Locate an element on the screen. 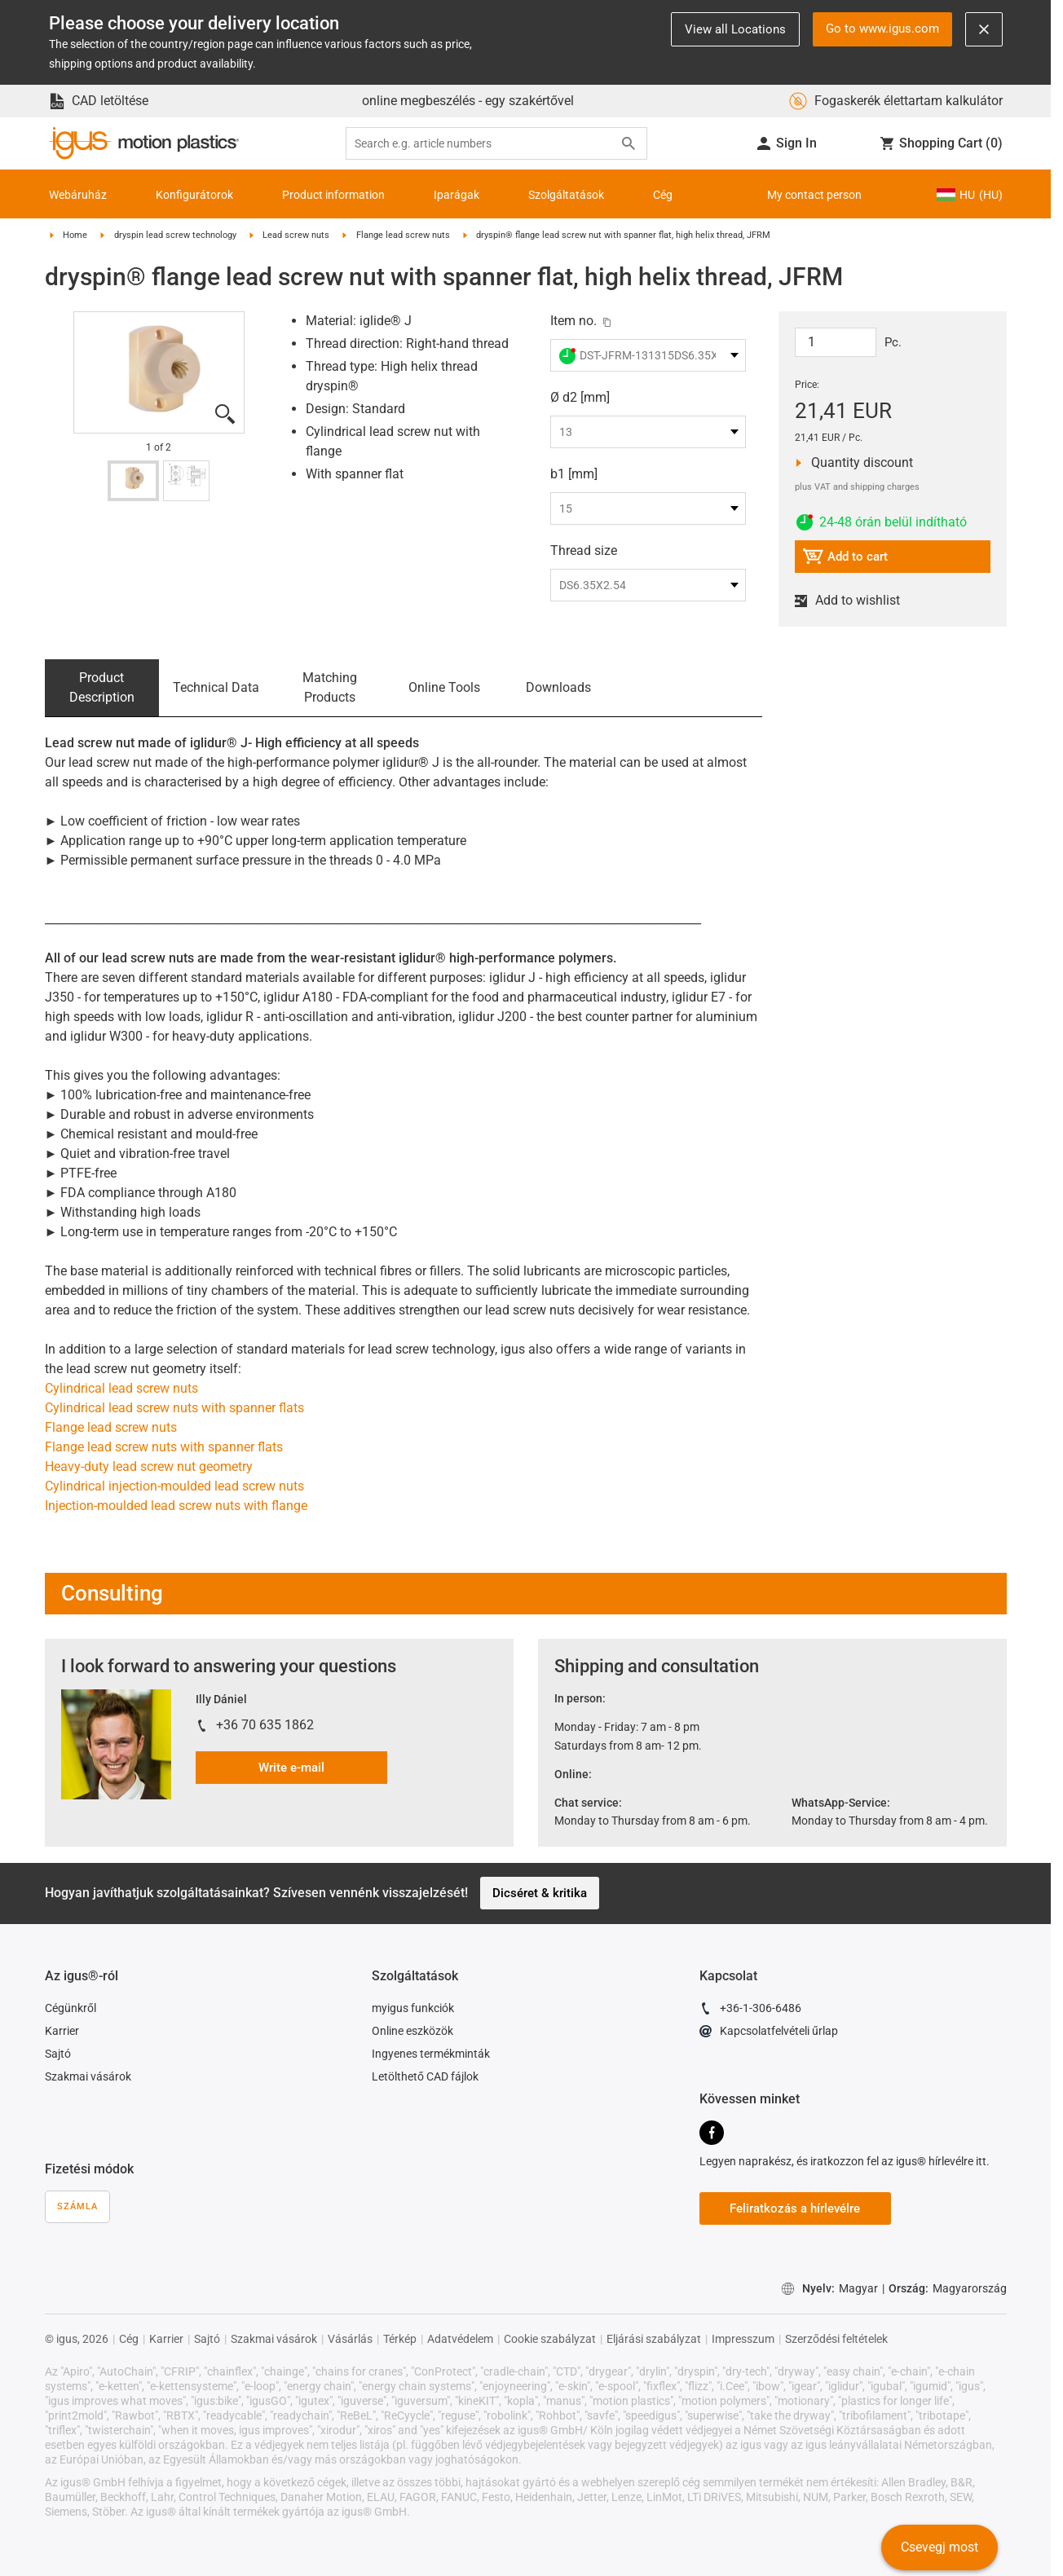 The height and width of the screenshot is (2576, 1063). Sajtó is located at coordinates (58, 2053).